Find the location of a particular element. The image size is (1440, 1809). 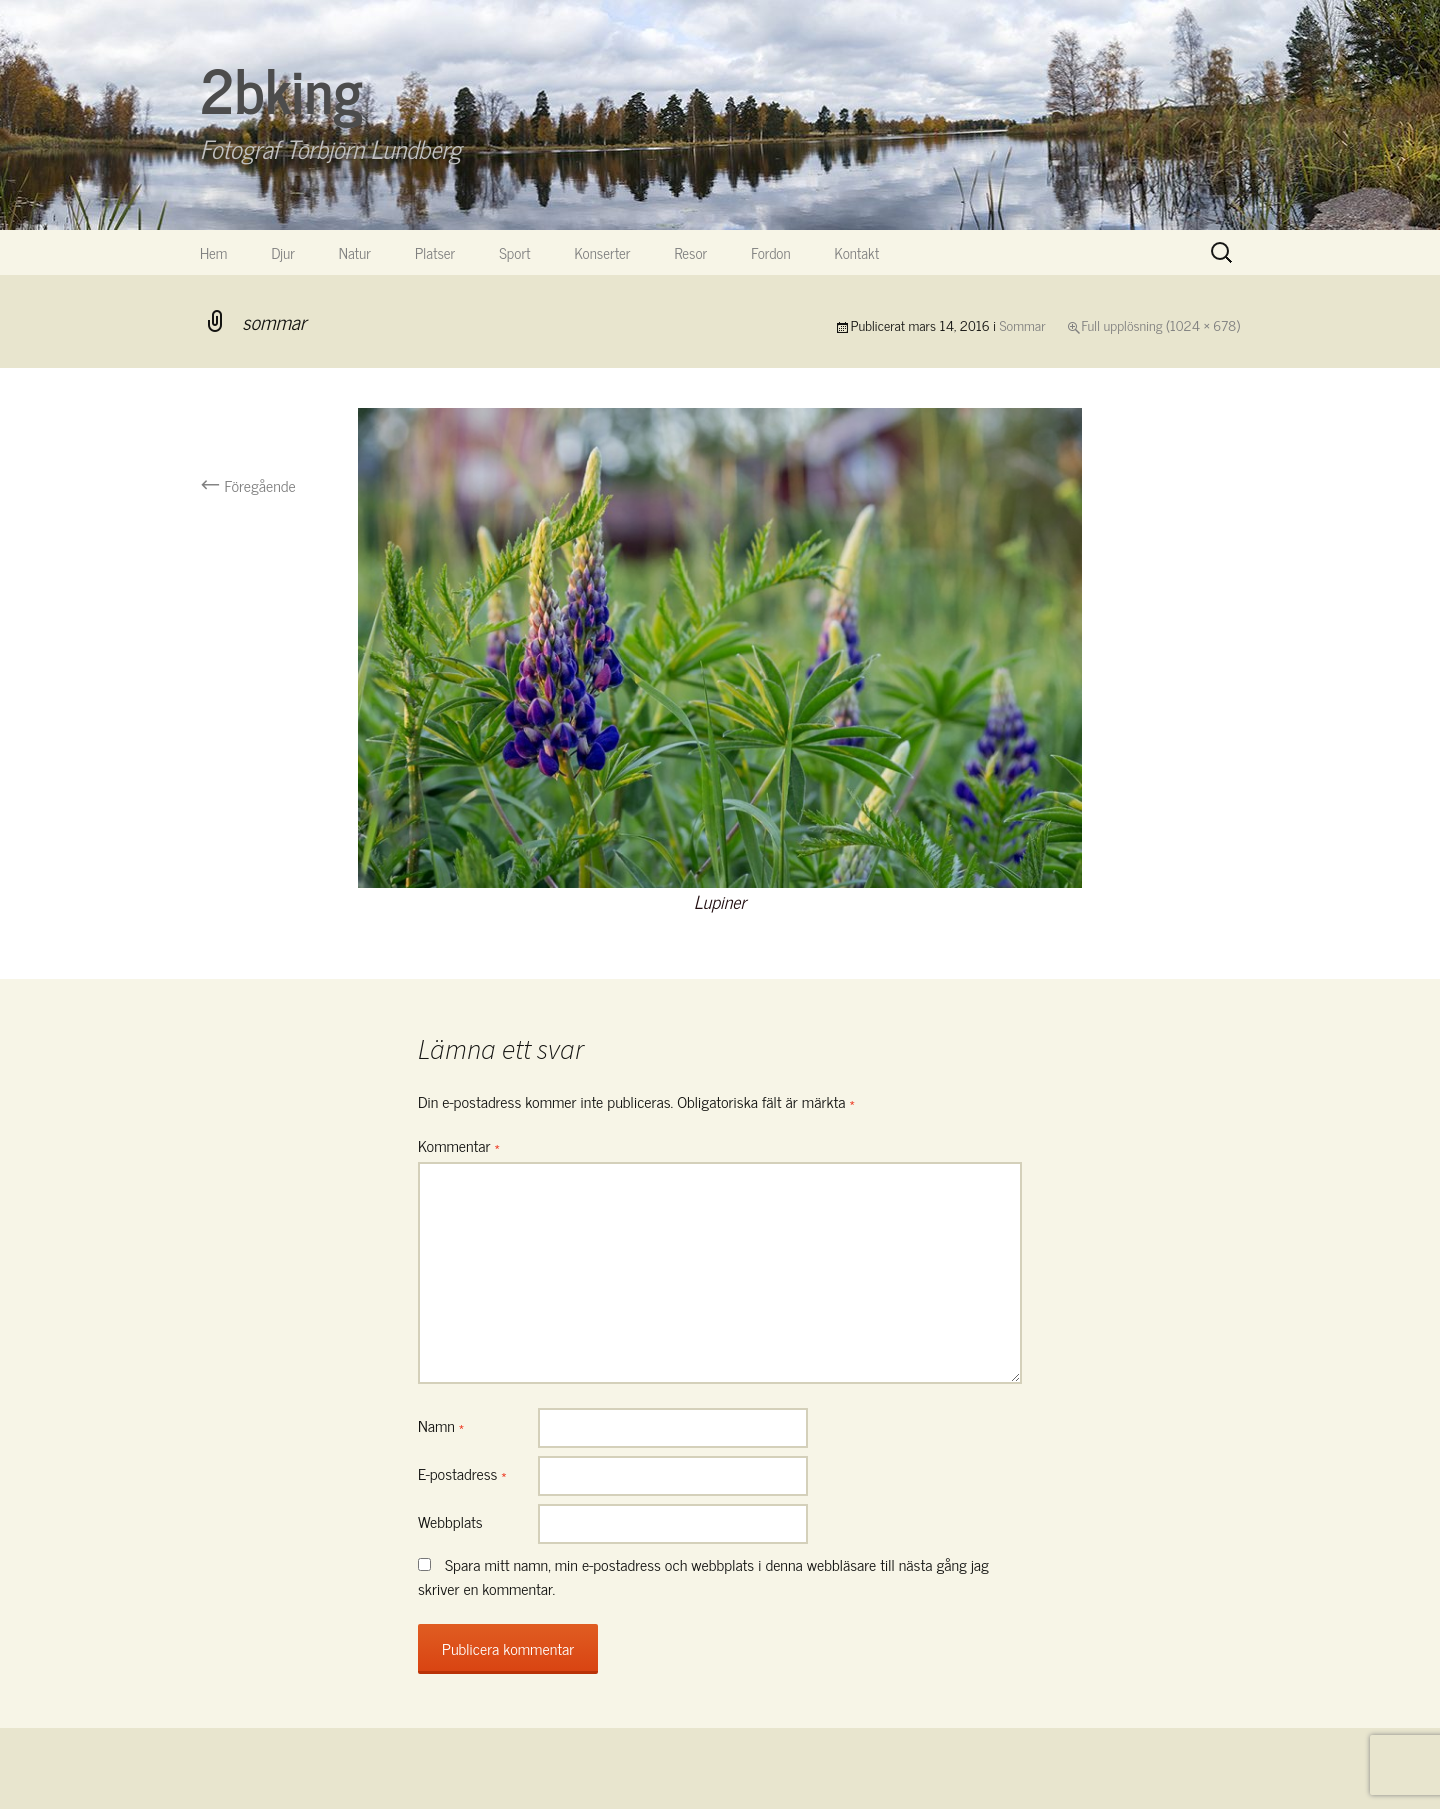

Sport is located at coordinates (514, 252).